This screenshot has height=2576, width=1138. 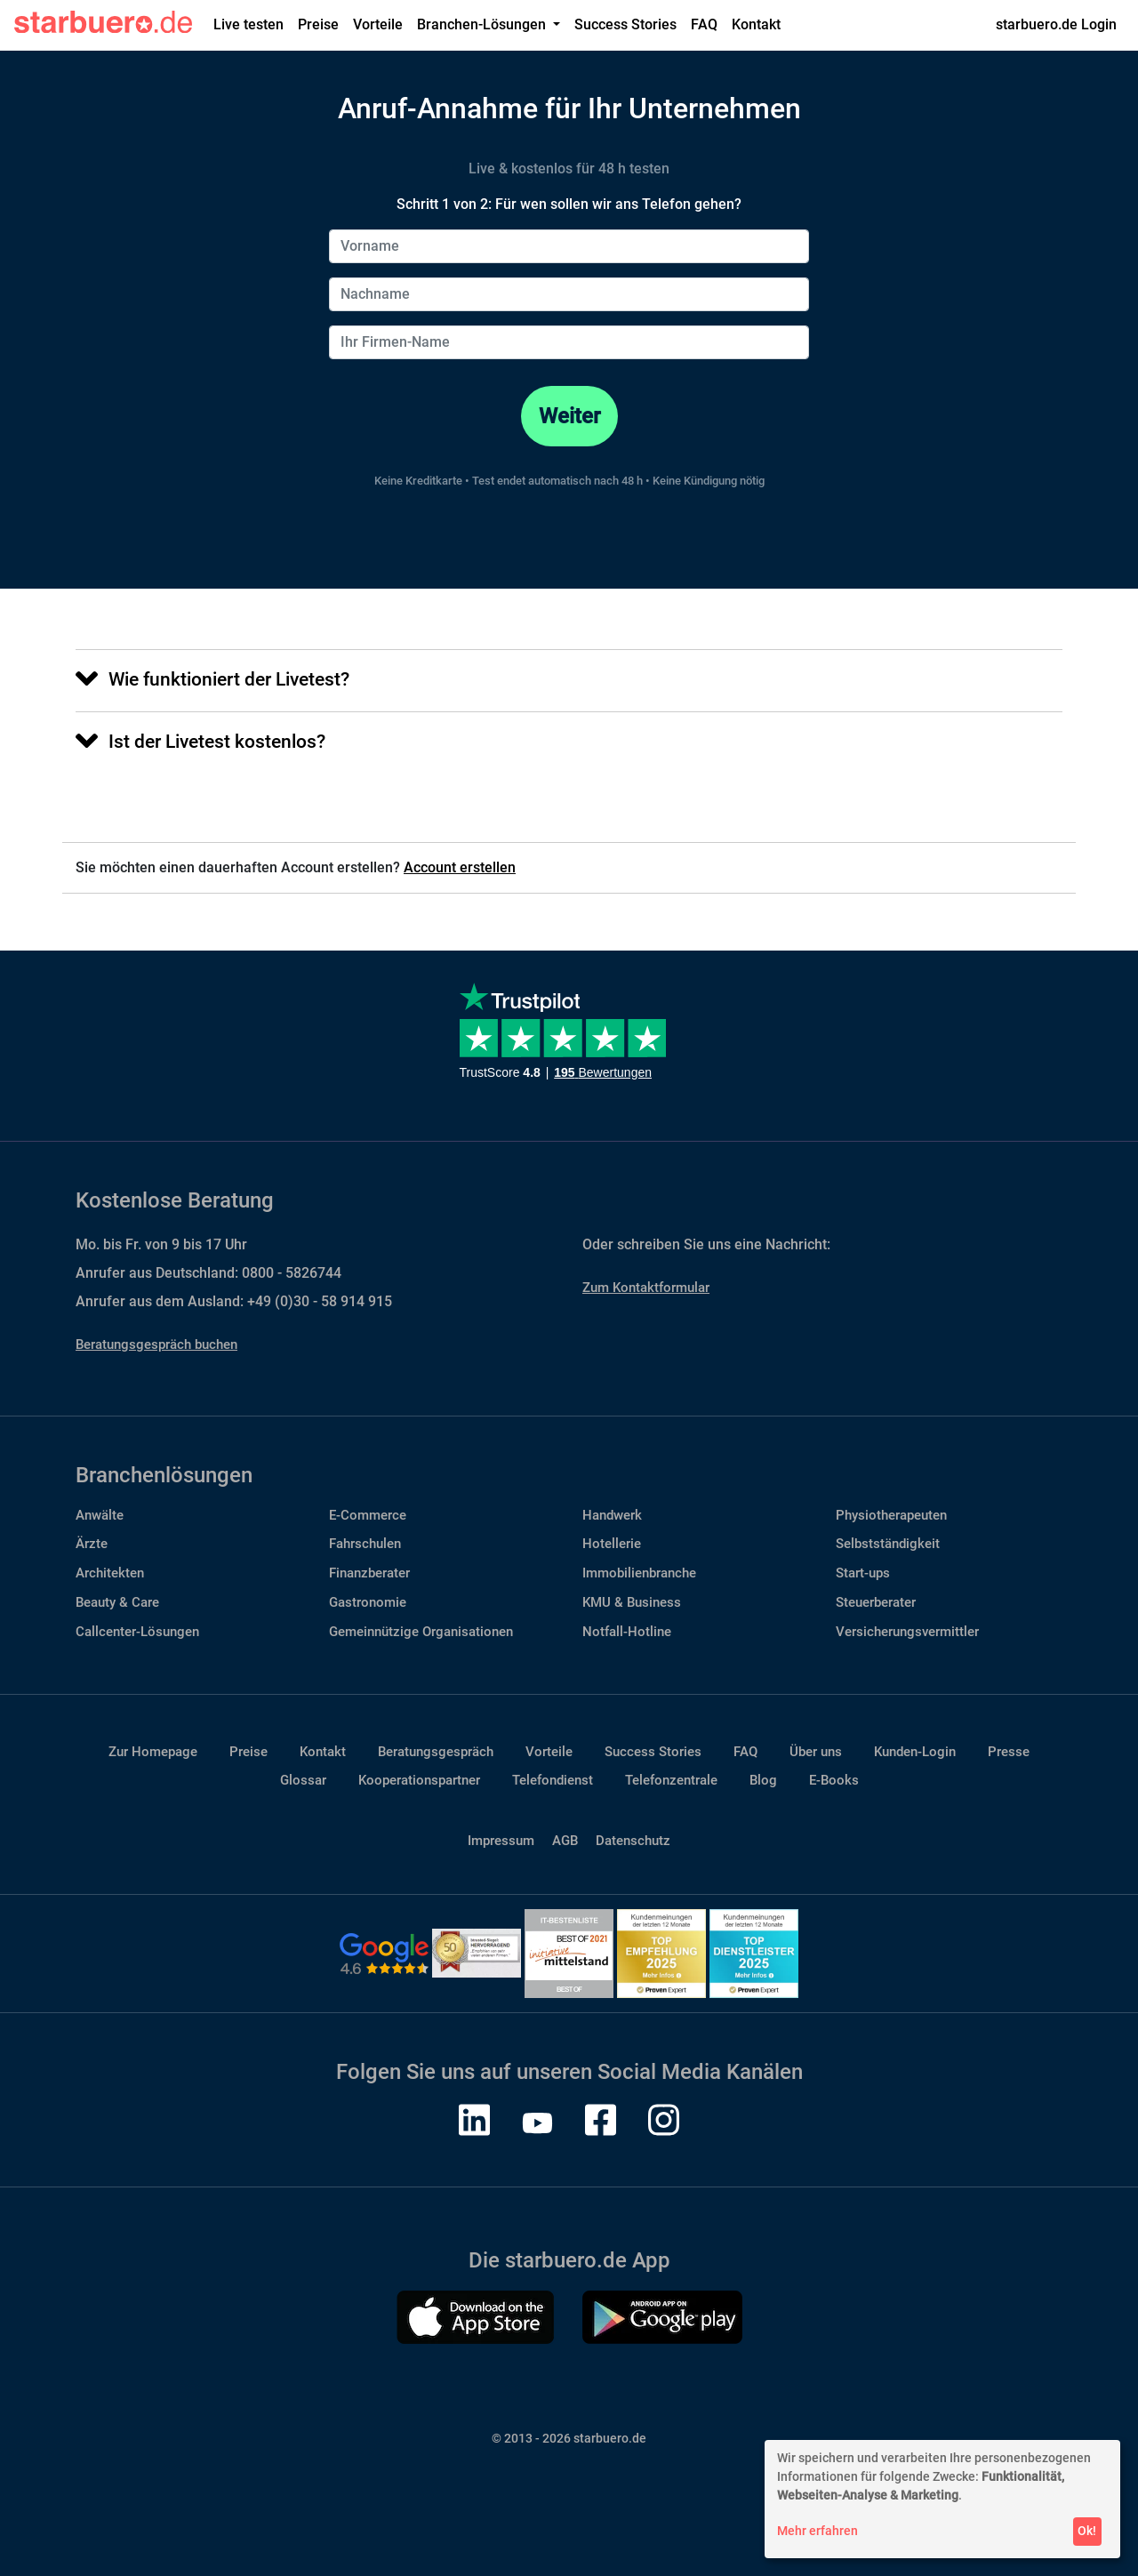 I want to click on FAQ, so click(x=704, y=24).